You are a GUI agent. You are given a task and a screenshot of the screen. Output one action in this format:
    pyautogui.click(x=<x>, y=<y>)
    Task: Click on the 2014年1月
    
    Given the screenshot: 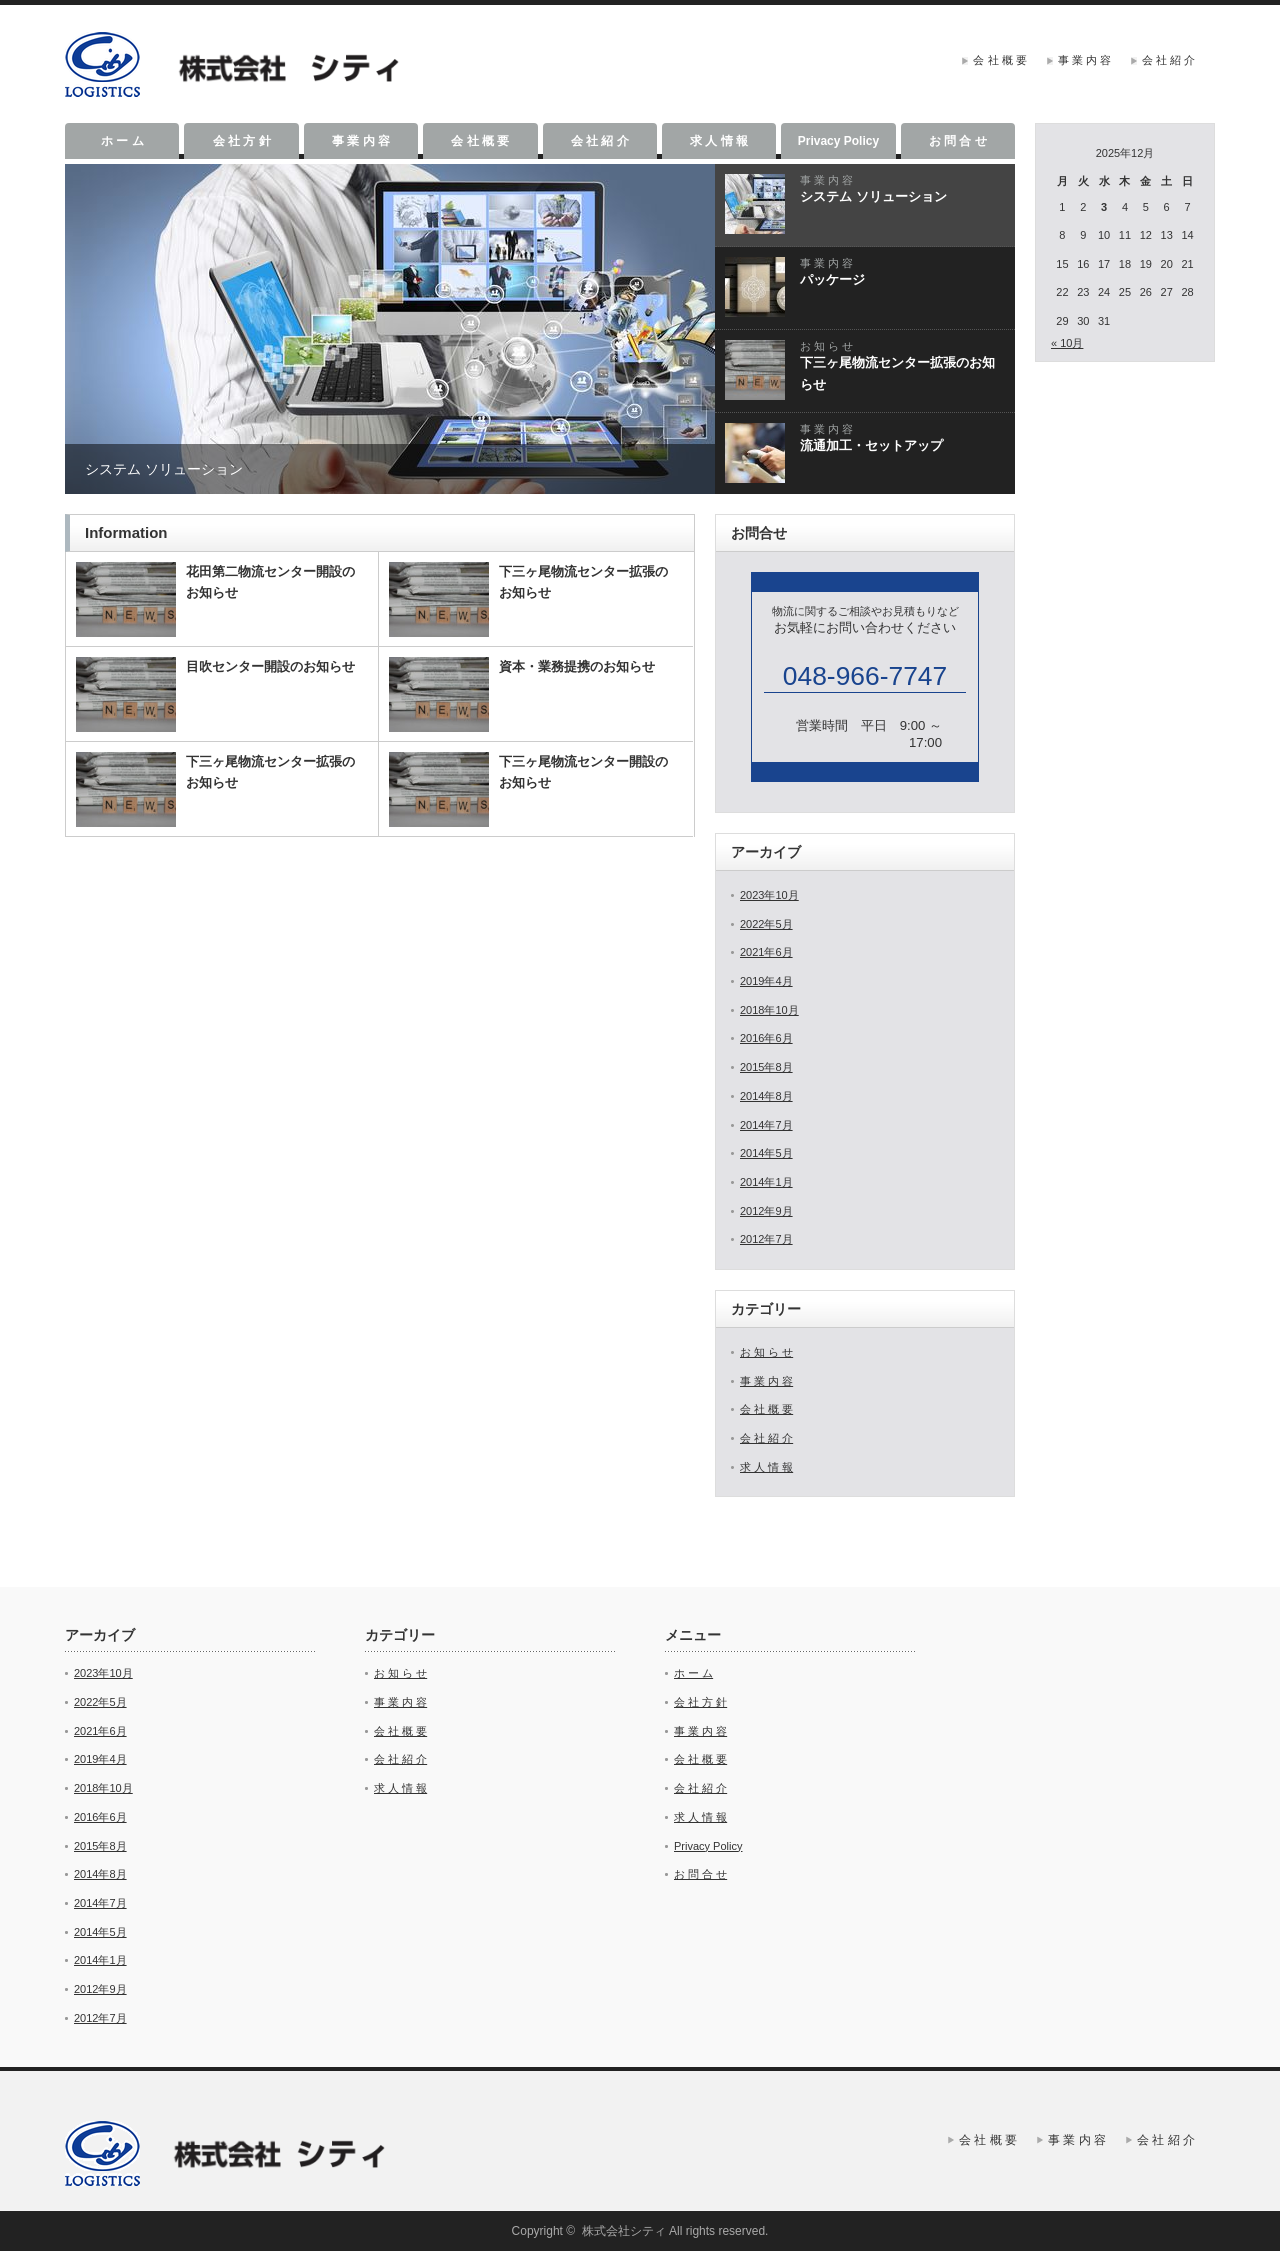 What is the action you would take?
    pyautogui.click(x=766, y=1182)
    